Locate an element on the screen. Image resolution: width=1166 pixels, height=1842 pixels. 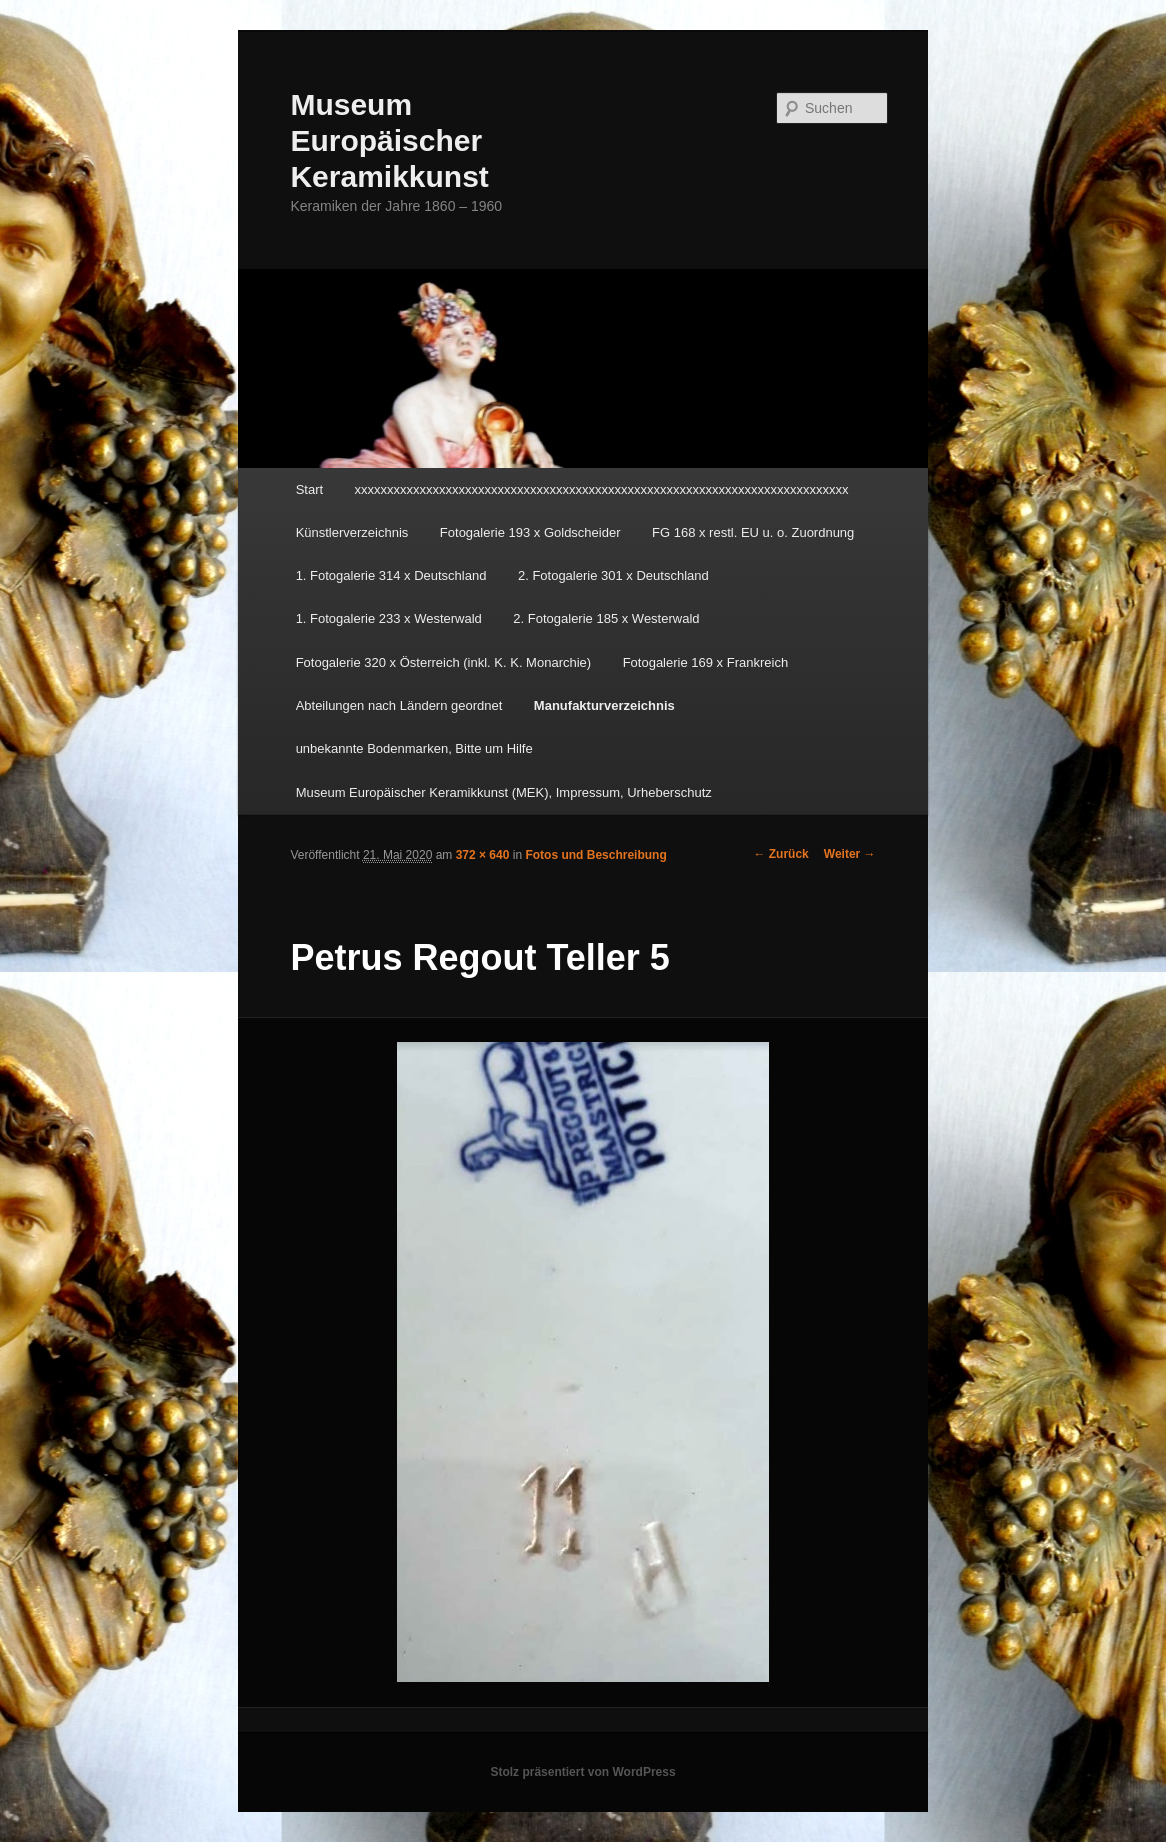
372 × 640 is located at coordinates (483, 855).